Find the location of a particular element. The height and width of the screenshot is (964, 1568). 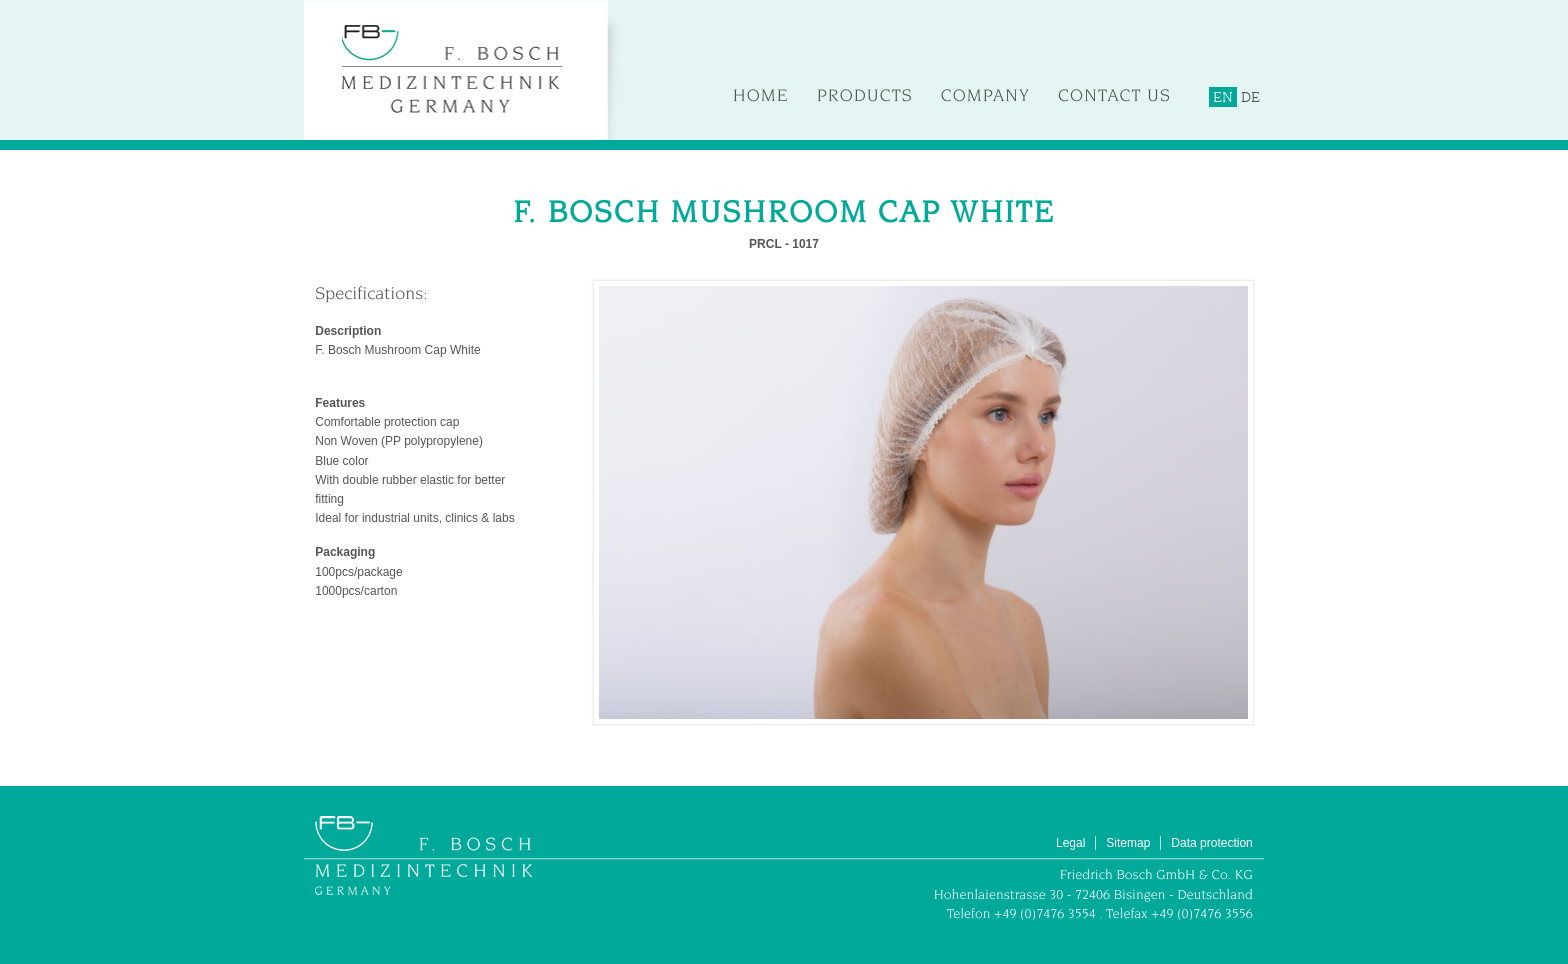

Products is located at coordinates (865, 95).